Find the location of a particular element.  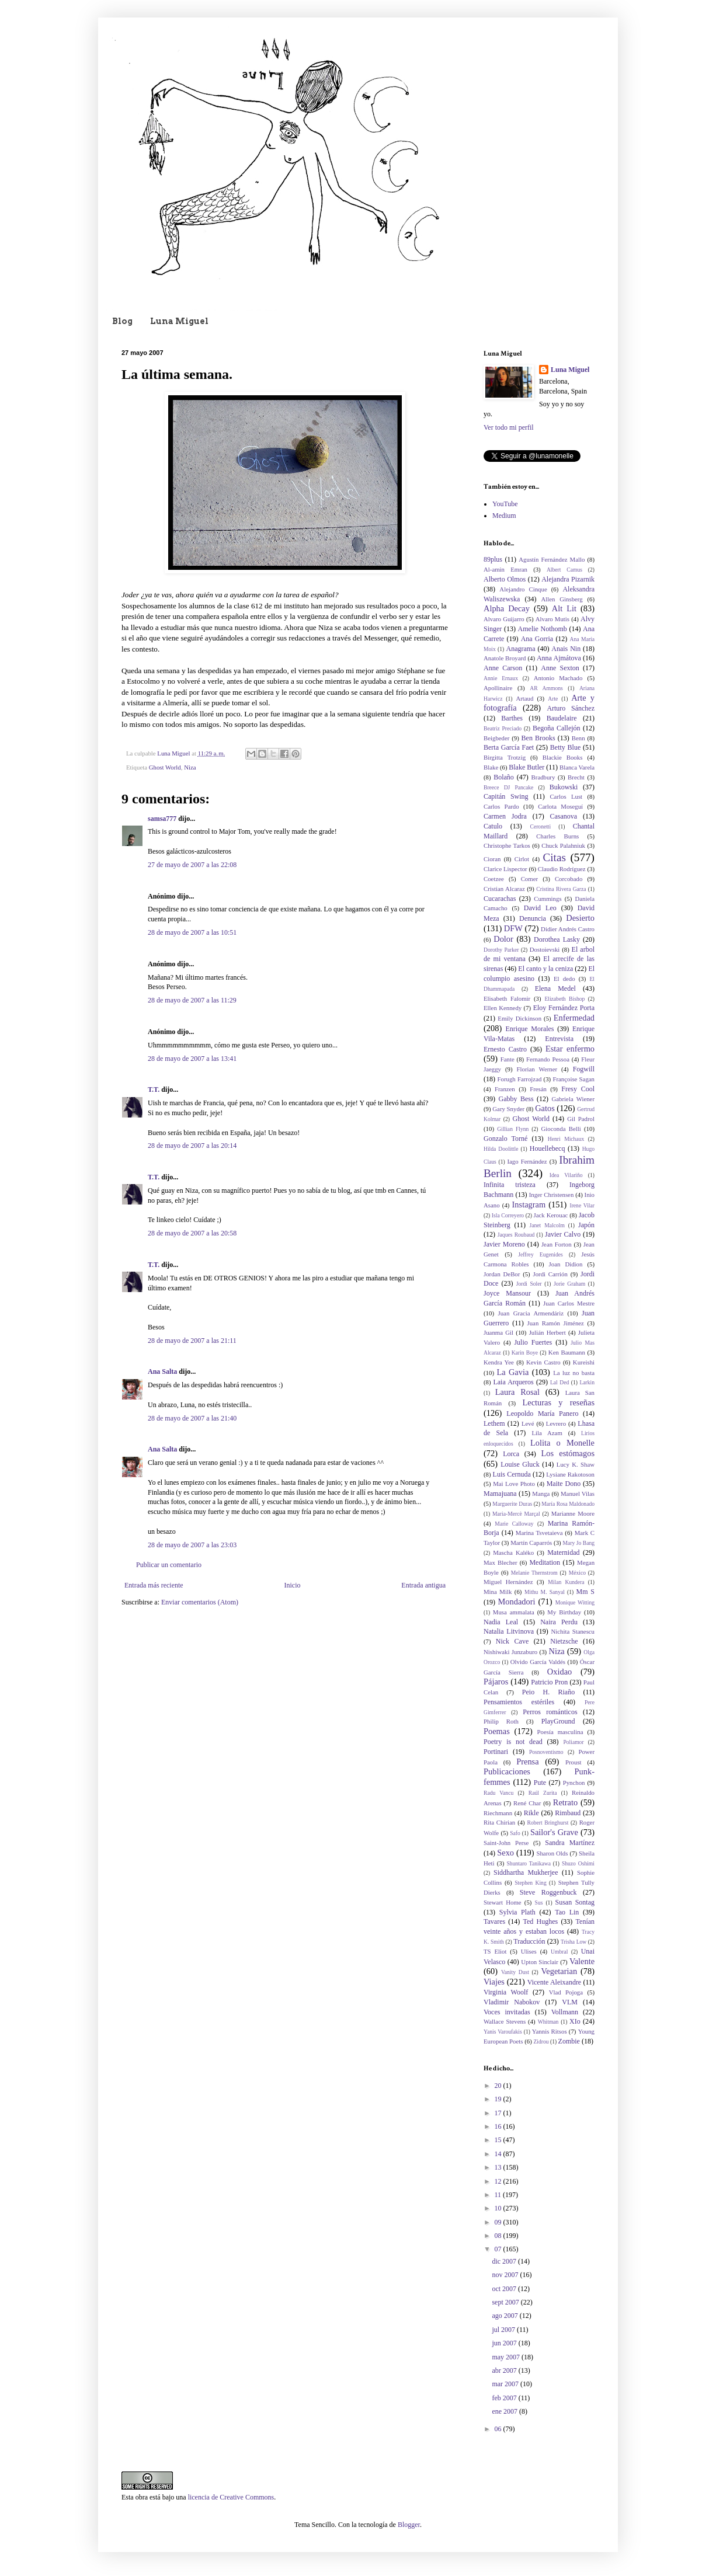

Luis Cernuda is located at coordinates (512, 1474).